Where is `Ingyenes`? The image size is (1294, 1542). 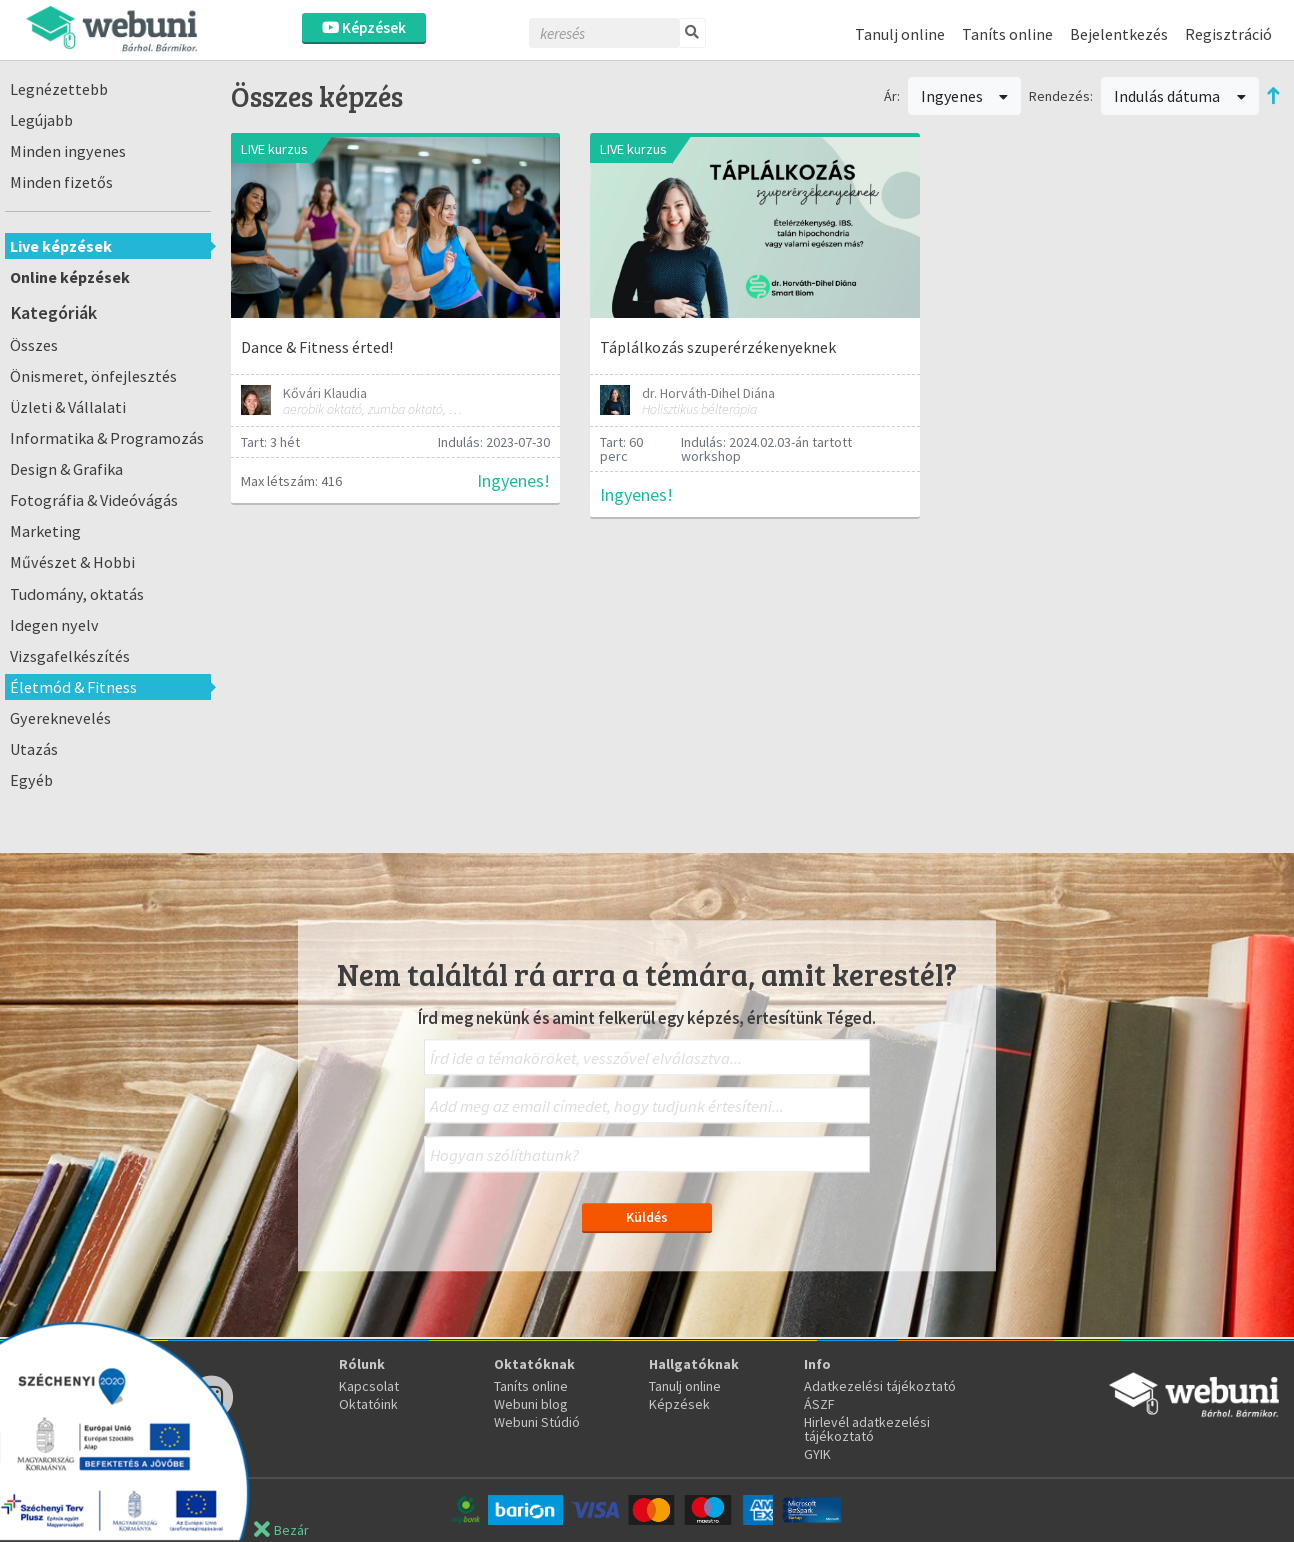
Ingyenes is located at coordinates (965, 96).